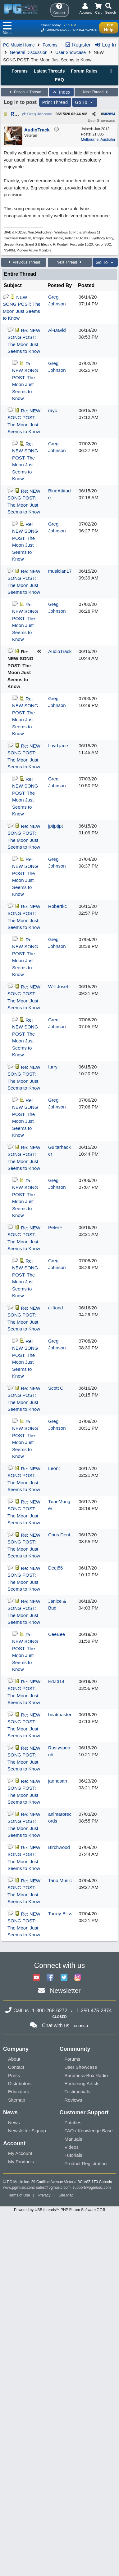  I want to click on Forum Rules, so click(84, 71).